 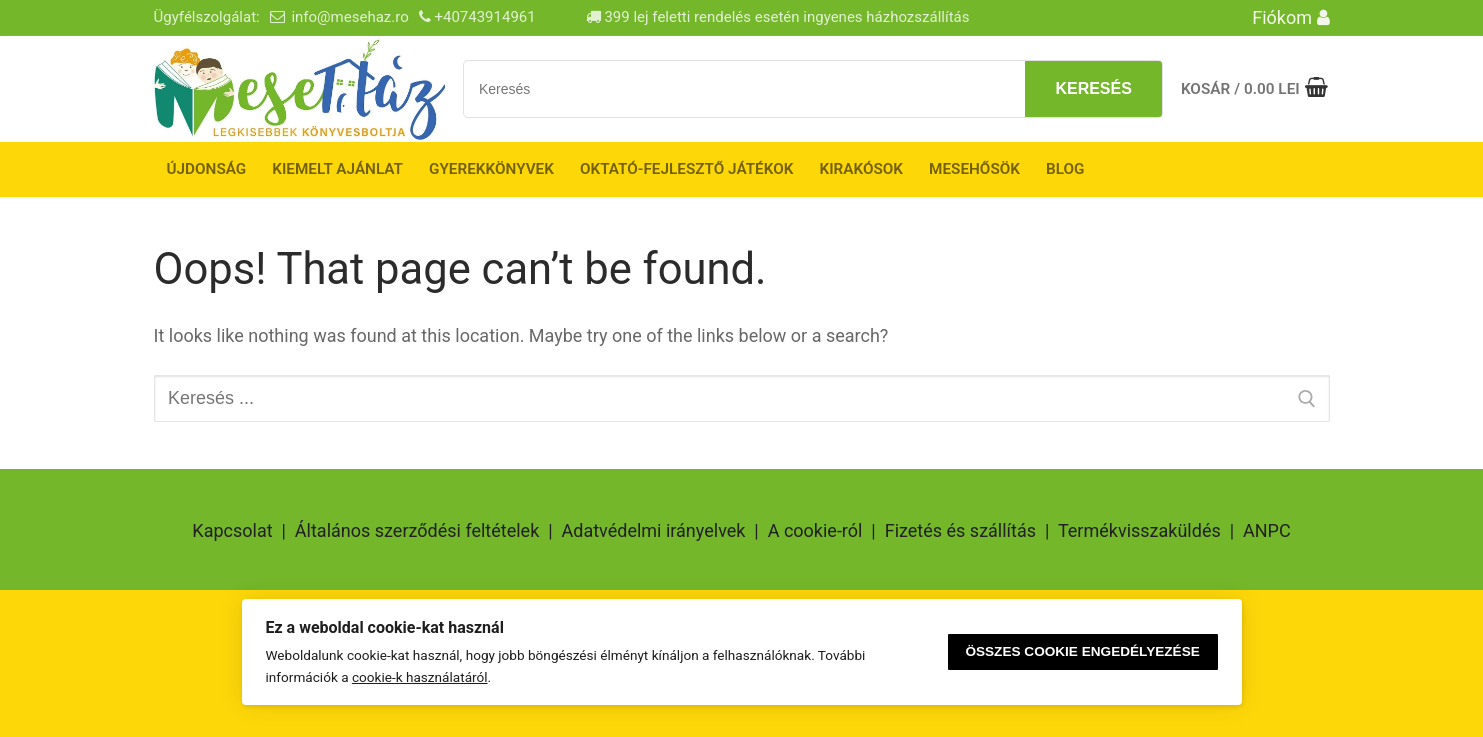 I want to click on Általános szerződési feltételek, so click(x=417, y=530).